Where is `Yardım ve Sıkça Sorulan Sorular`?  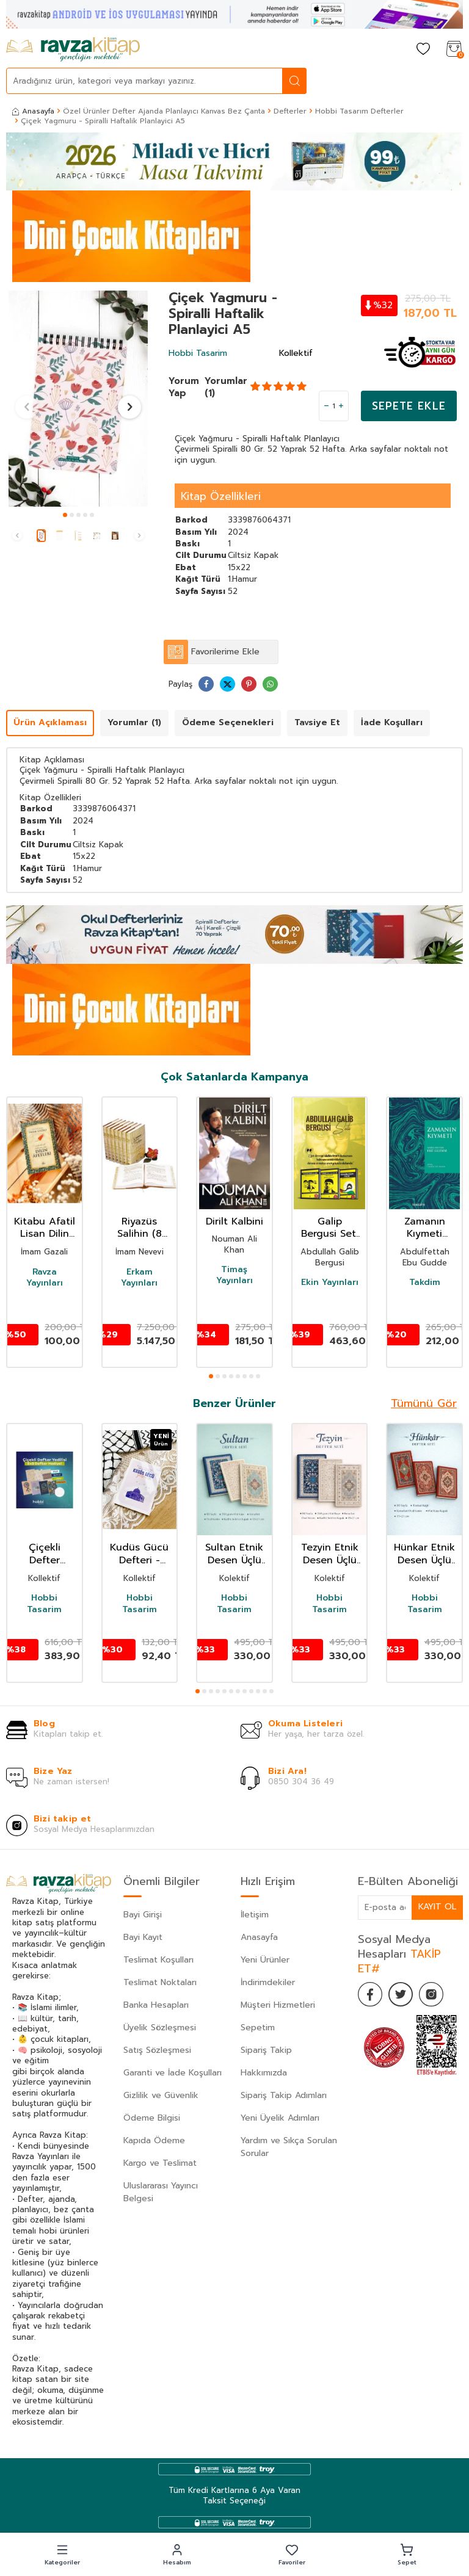
Yardım ve Sıkça Sorulan Sorular is located at coordinates (289, 2147).